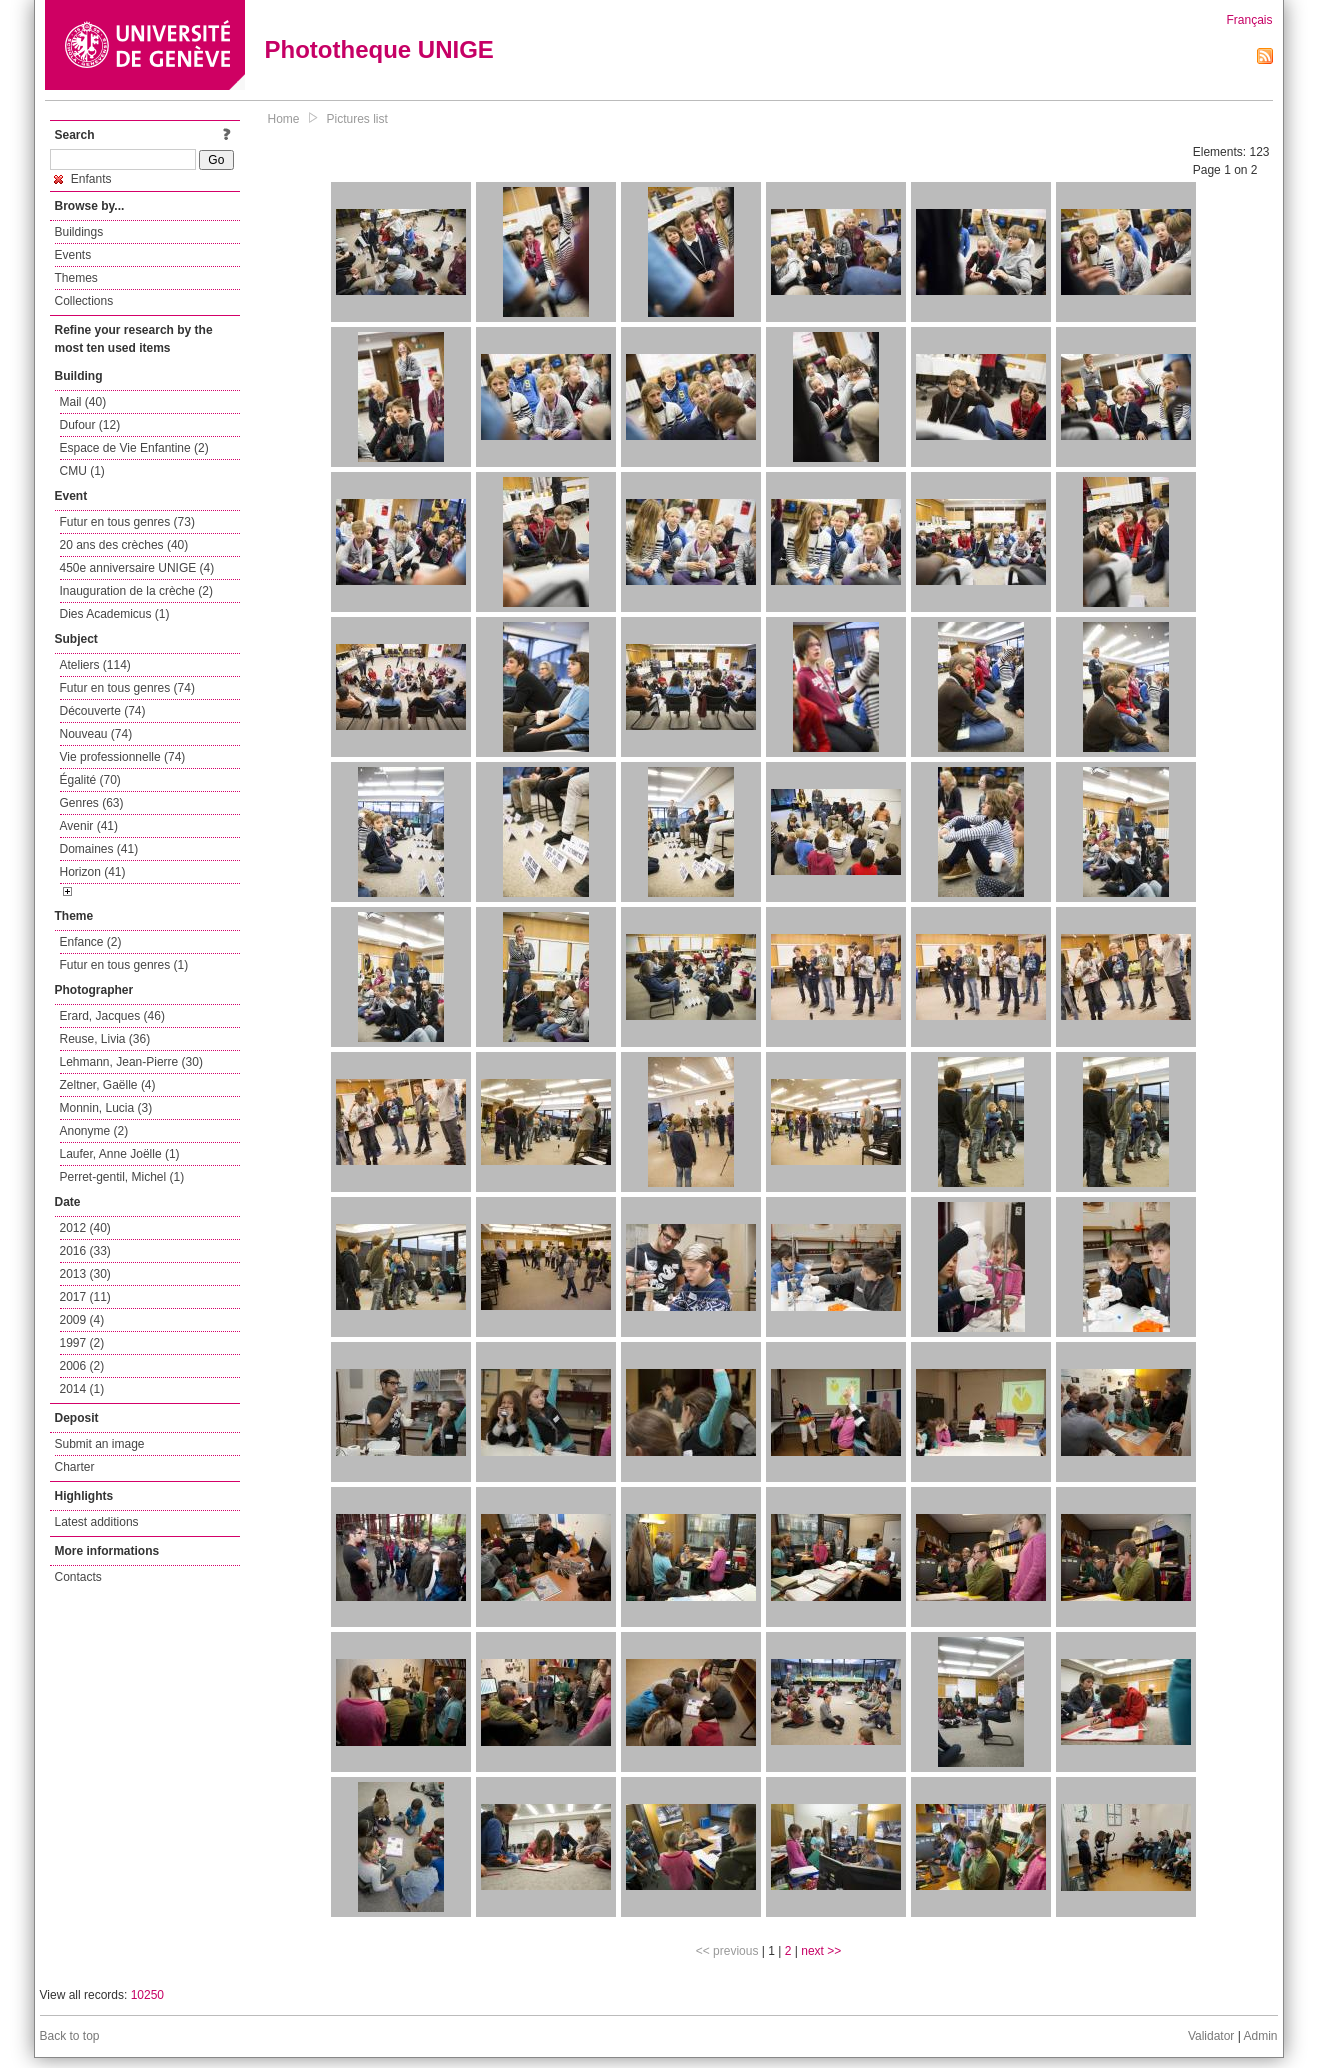 The image size is (1317, 2068). Describe the element at coordinates (357, 119) in the screenshot. I see `Pictures list` at that location.